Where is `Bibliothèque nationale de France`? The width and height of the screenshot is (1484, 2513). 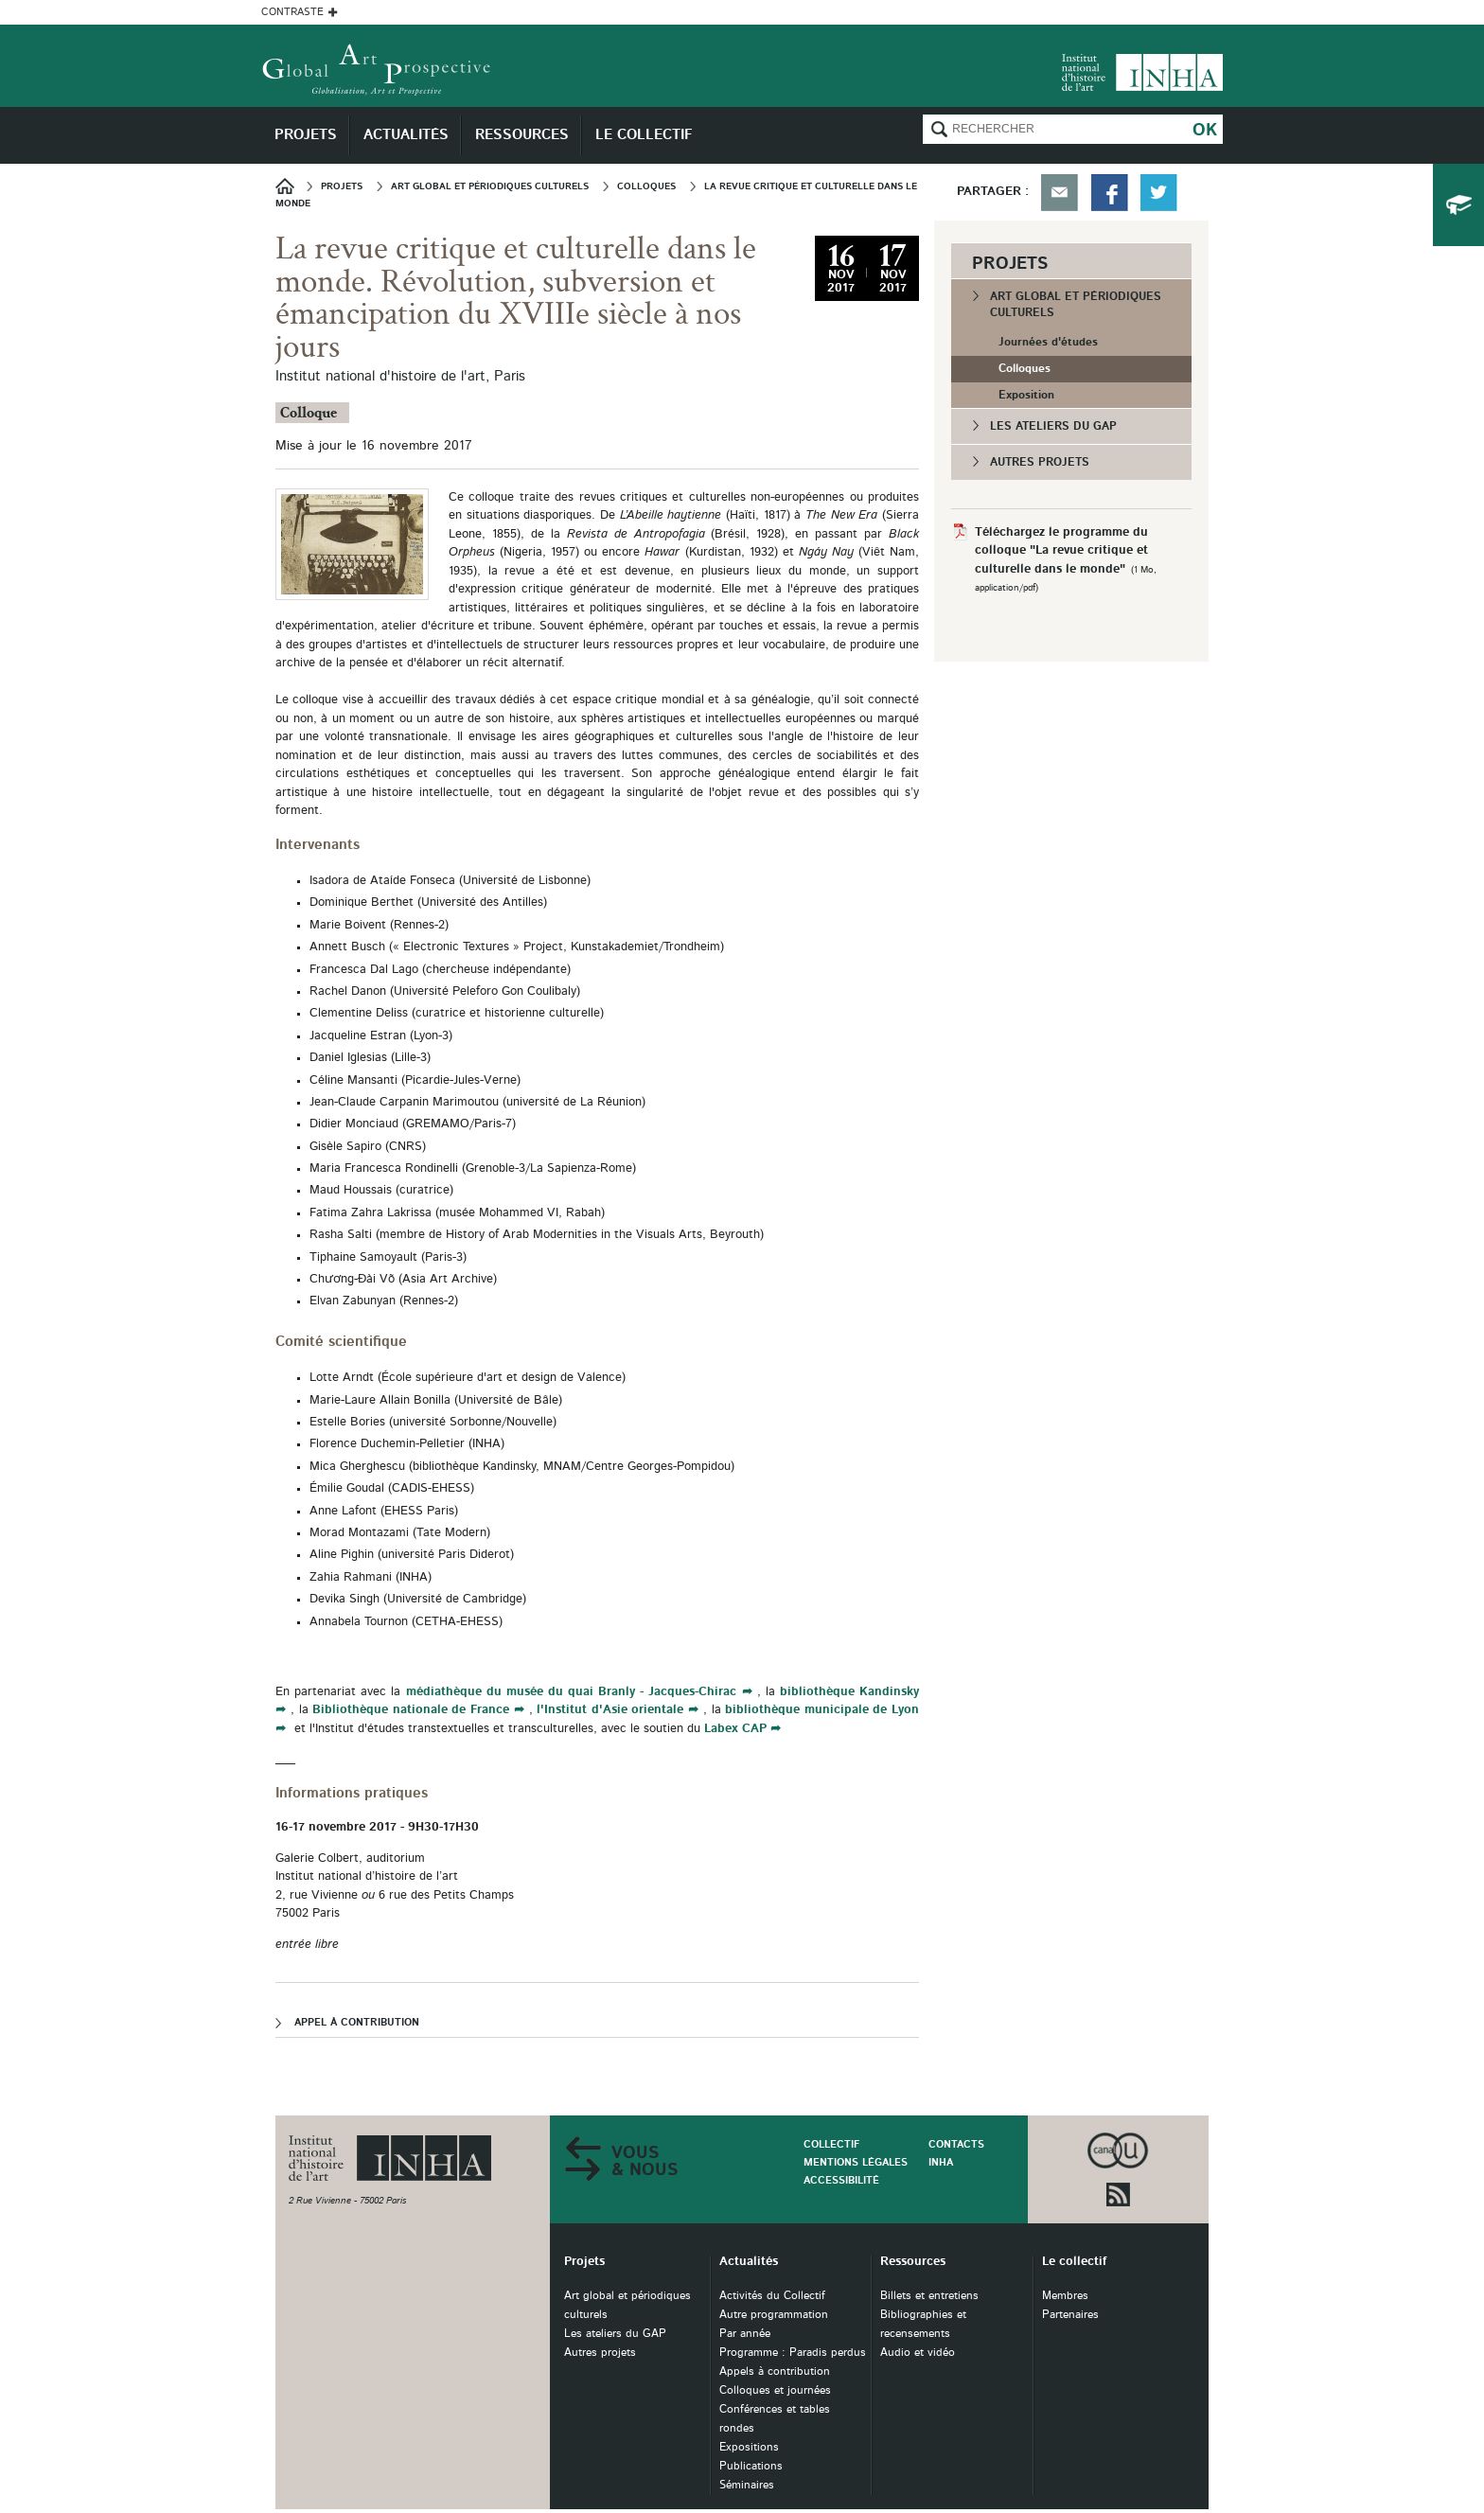 Bibliothèque nationale de France is located at coordinates (410, 1710).